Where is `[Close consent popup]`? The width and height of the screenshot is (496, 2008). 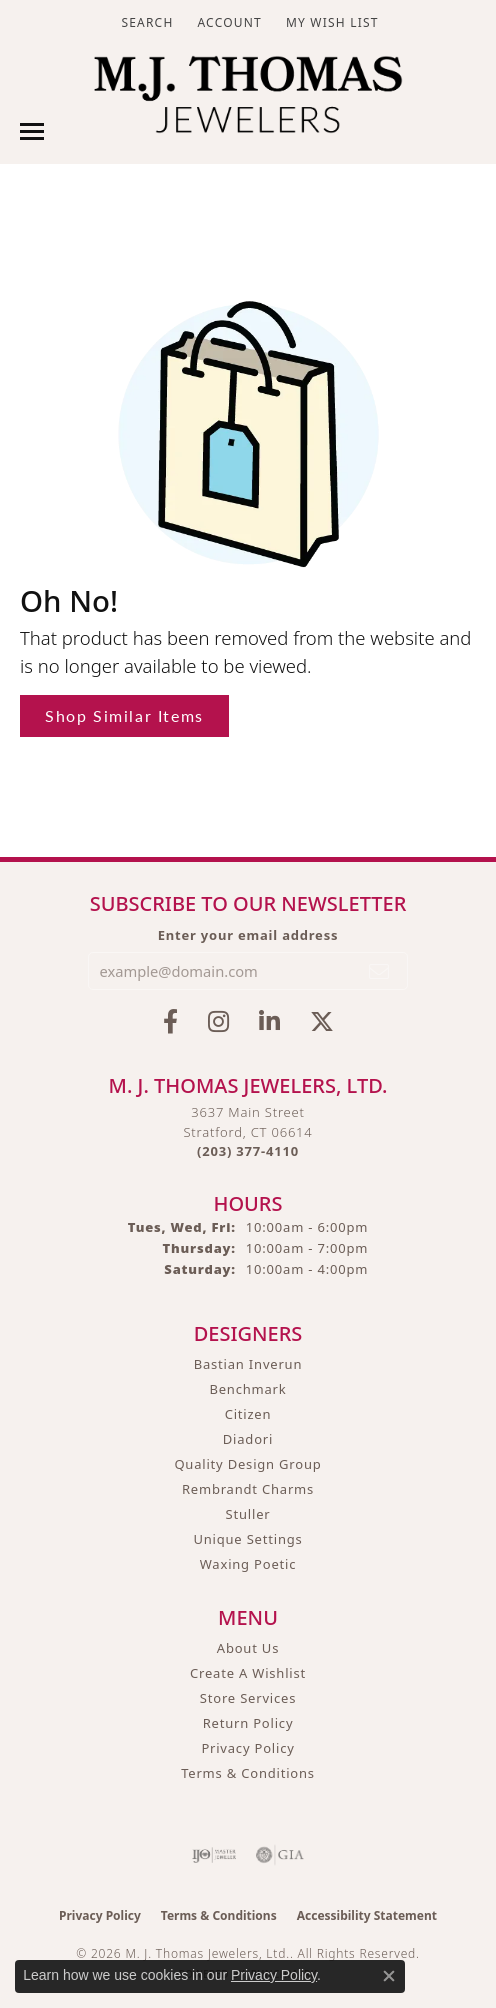 [Close consent popup] is located at coordinates (389, 1976).